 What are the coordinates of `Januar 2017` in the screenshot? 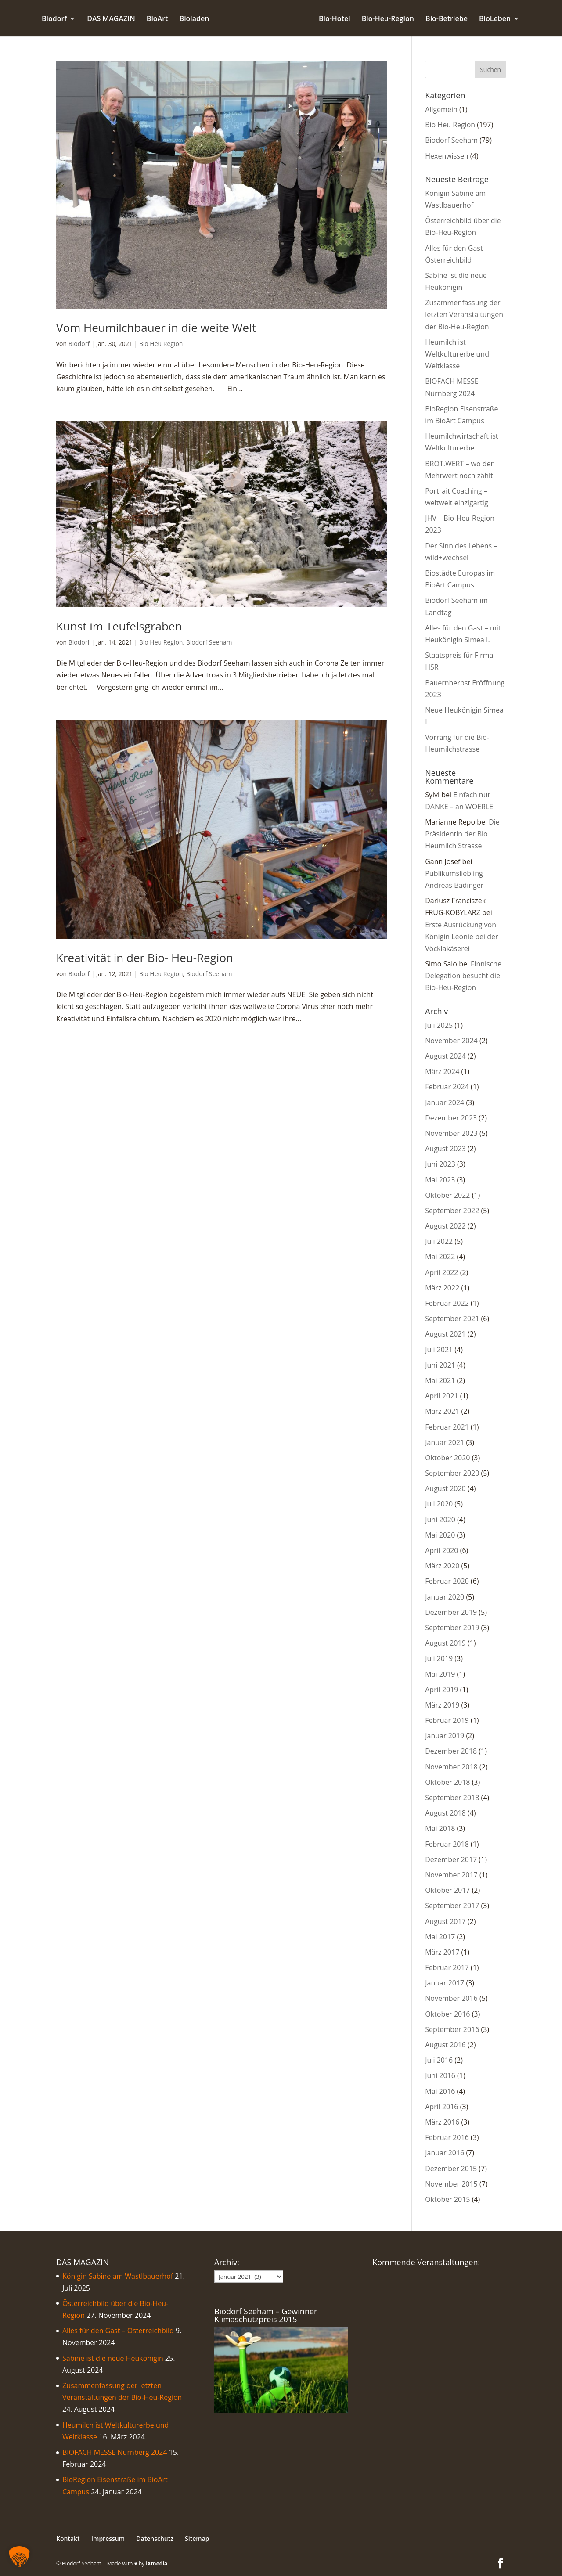 It's located at (444, 1983).